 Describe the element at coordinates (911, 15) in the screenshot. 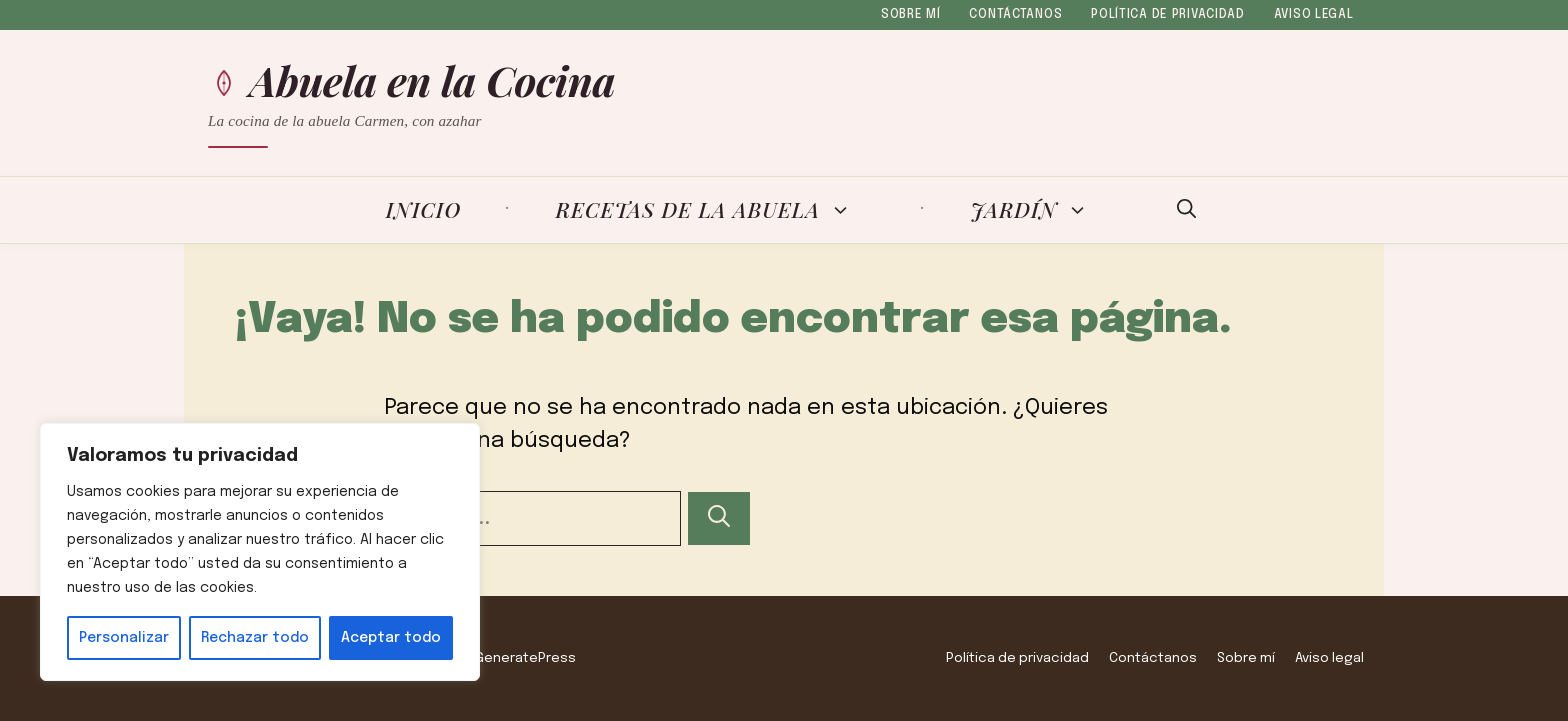

I see `Sobre mí` at that location.